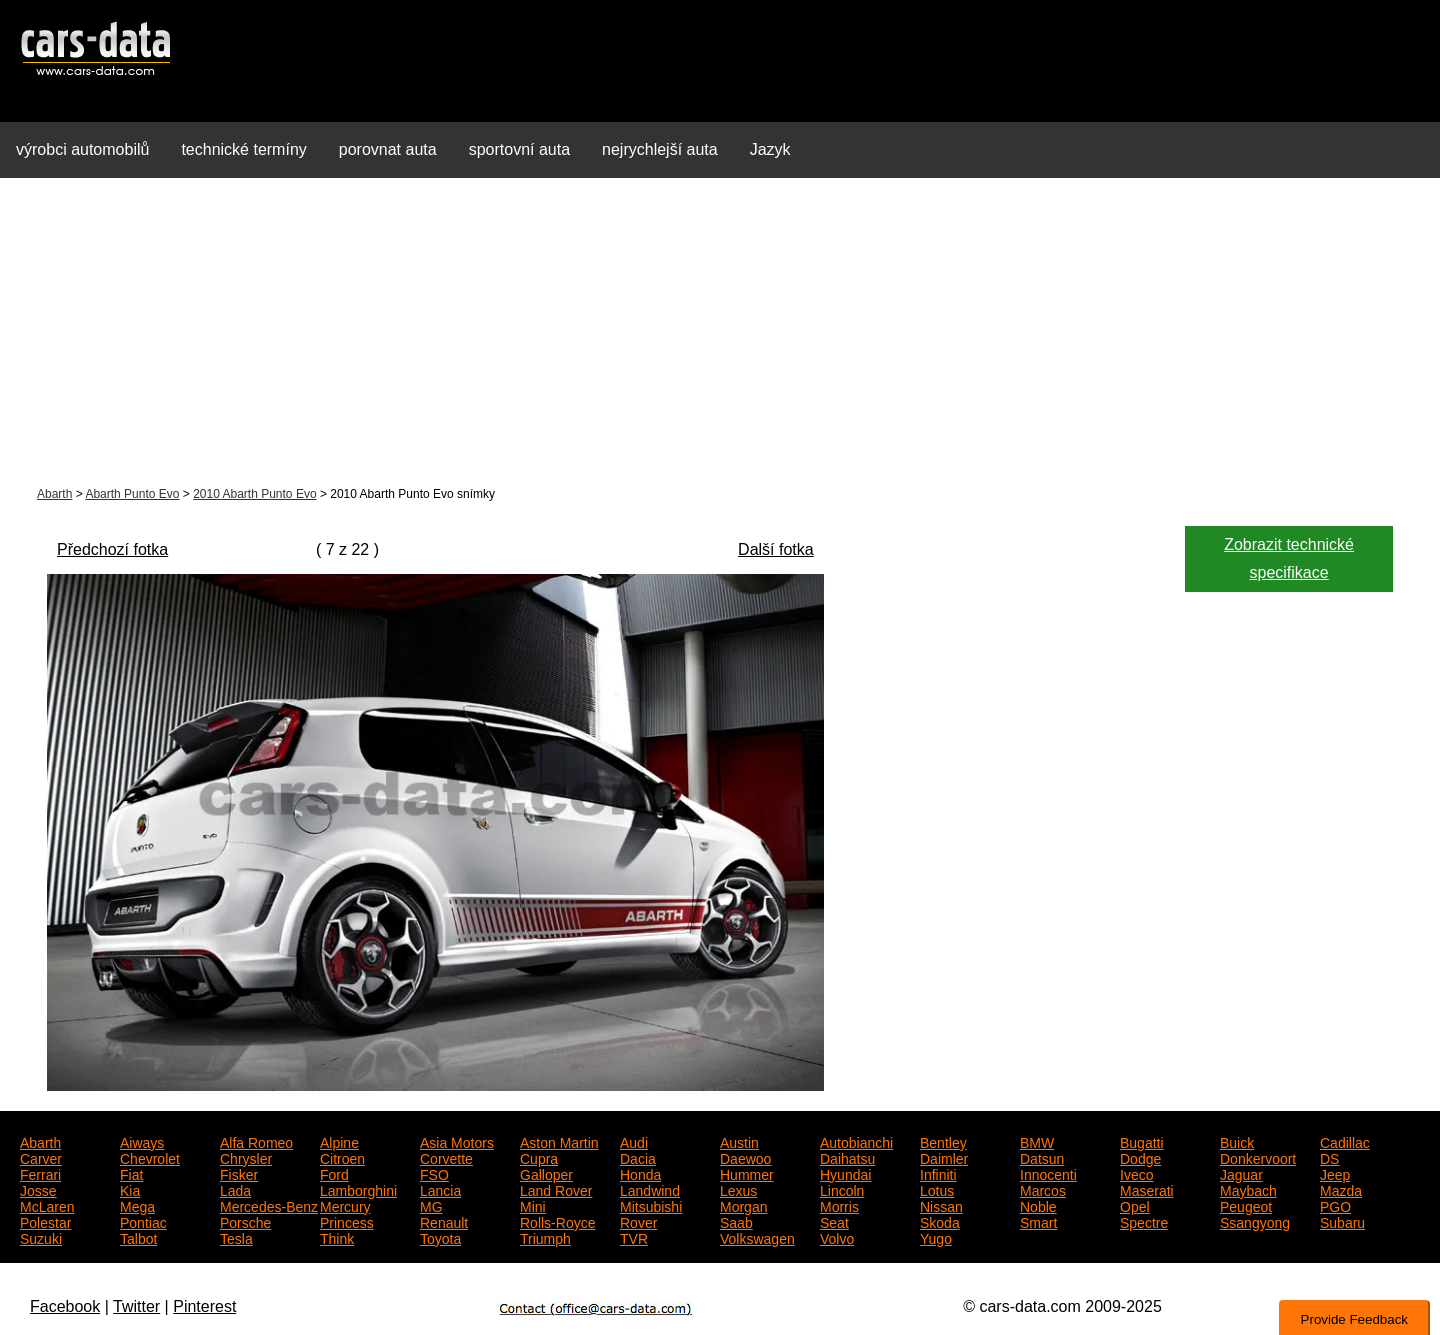 The width and height of the screenshot is (1440, 1335). I want to click on Triumph, so click(545, 1237).